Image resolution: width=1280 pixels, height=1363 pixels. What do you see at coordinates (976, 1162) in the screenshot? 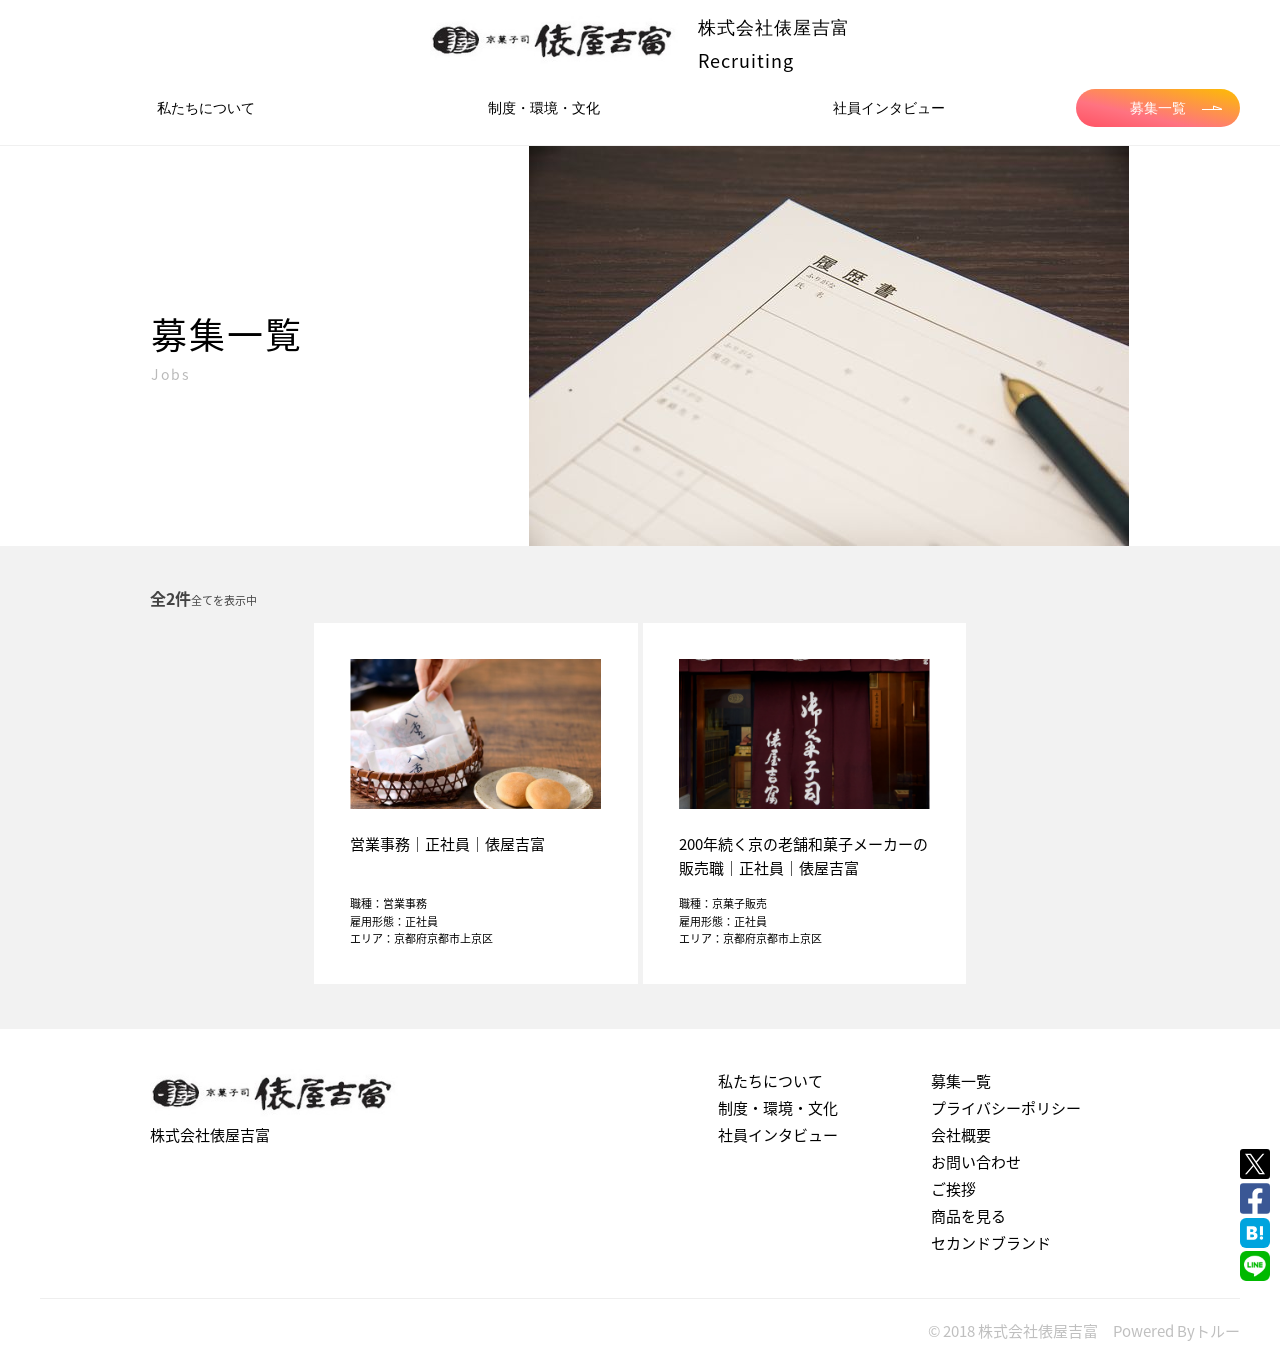
I see `お問い合わせ` at bounding box center [976, 1162].